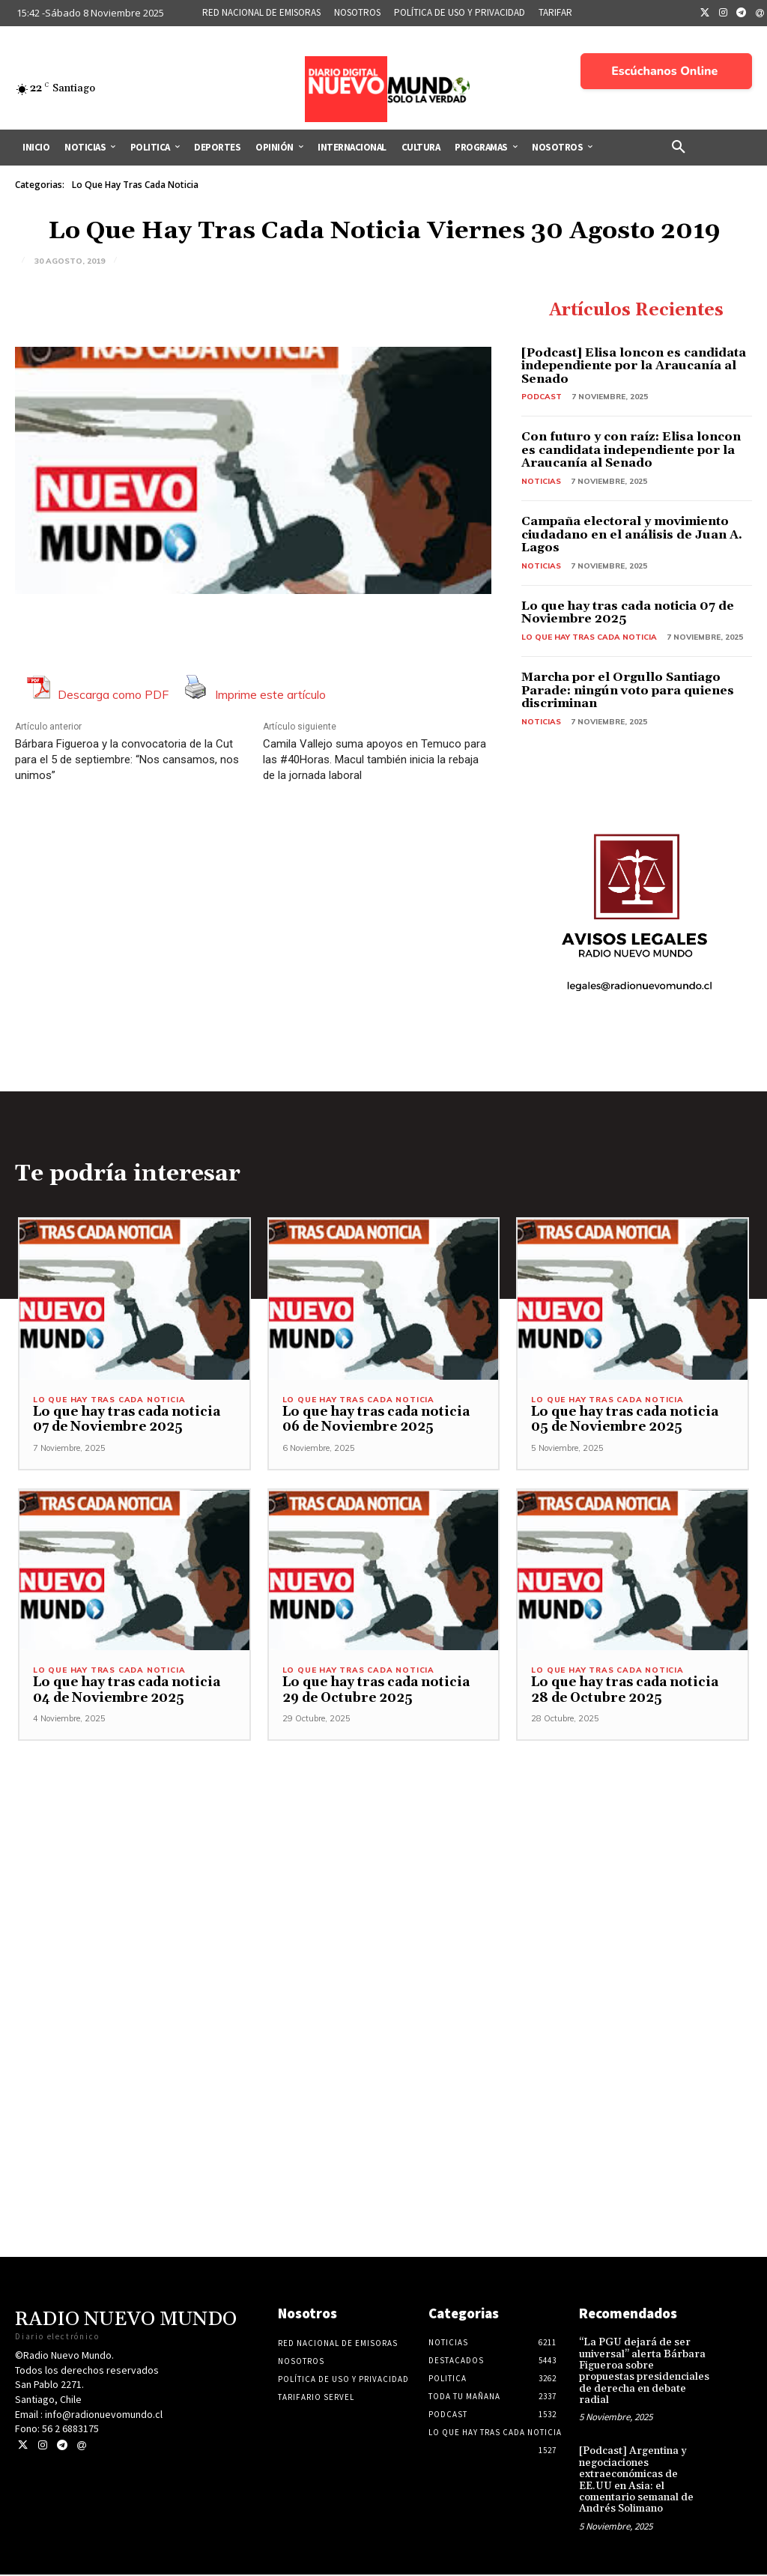  Describe the element at coordinates (127, 759) in the screenshot. I see `Bárbara Figueroa y la convocatoria de la Cut para el 5 de septiembre: “Nos cansamos, nos unimos”` at that location.